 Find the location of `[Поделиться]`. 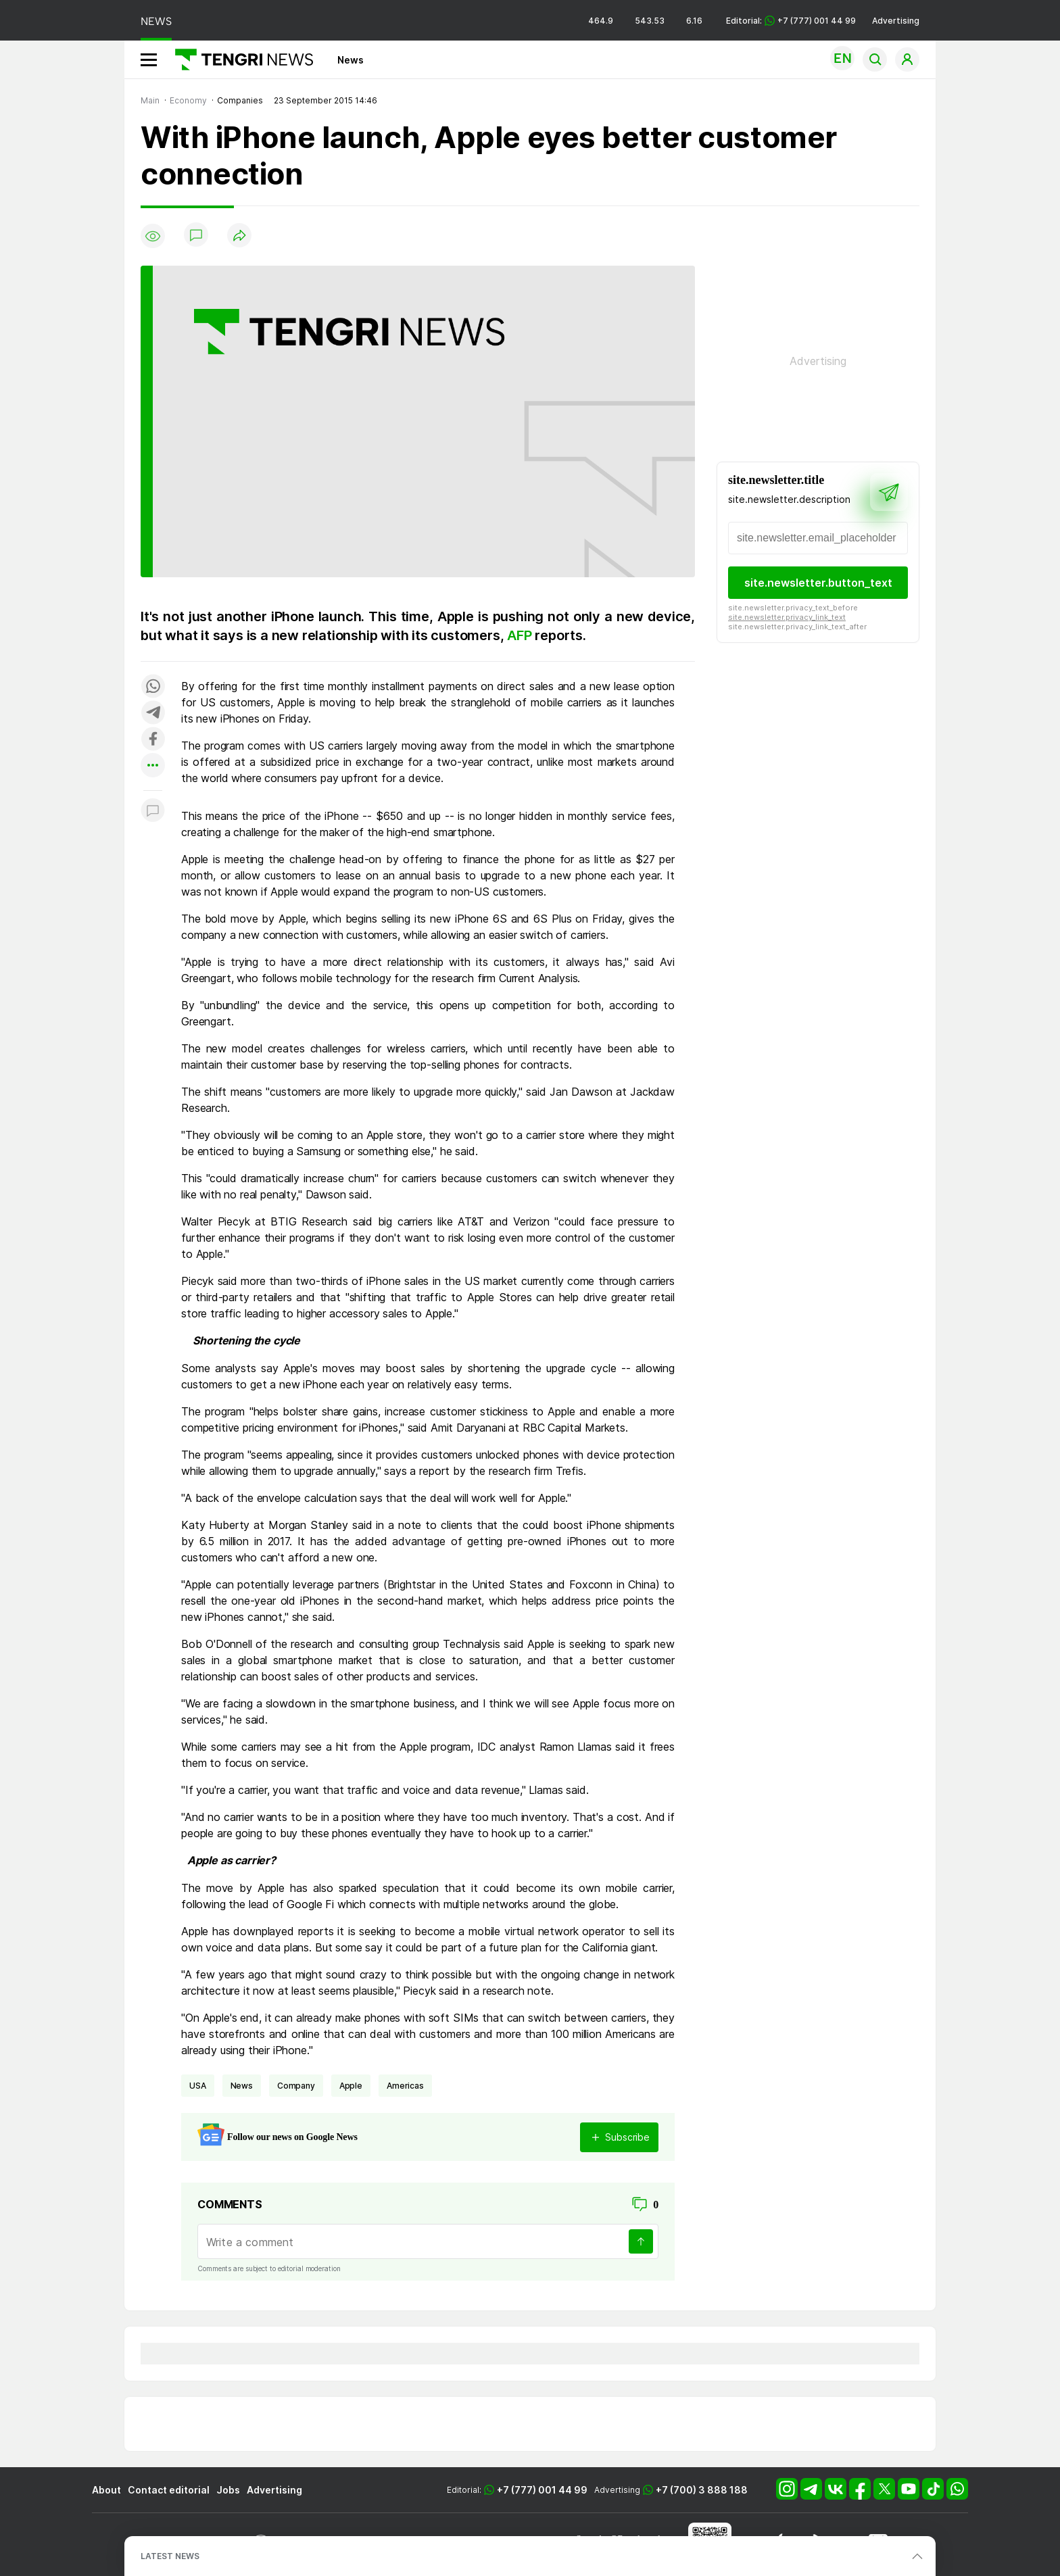

[Поделиться] is located at coordinates (239, 236).